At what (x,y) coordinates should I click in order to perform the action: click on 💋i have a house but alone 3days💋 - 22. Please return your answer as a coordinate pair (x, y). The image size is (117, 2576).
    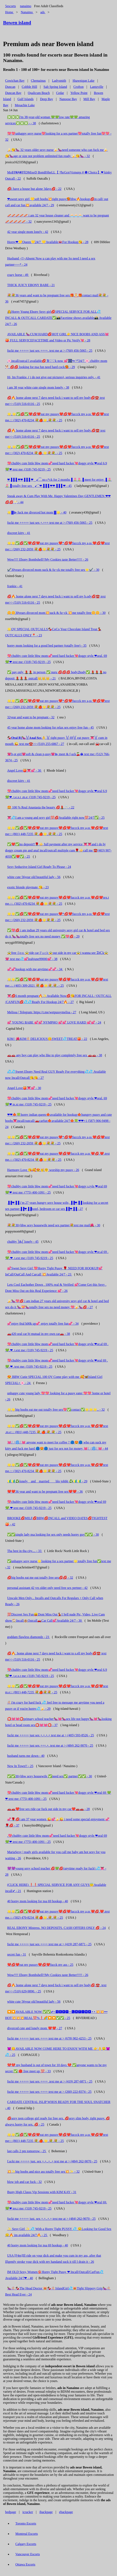
    Looking at the image, I should click on (34, 188).